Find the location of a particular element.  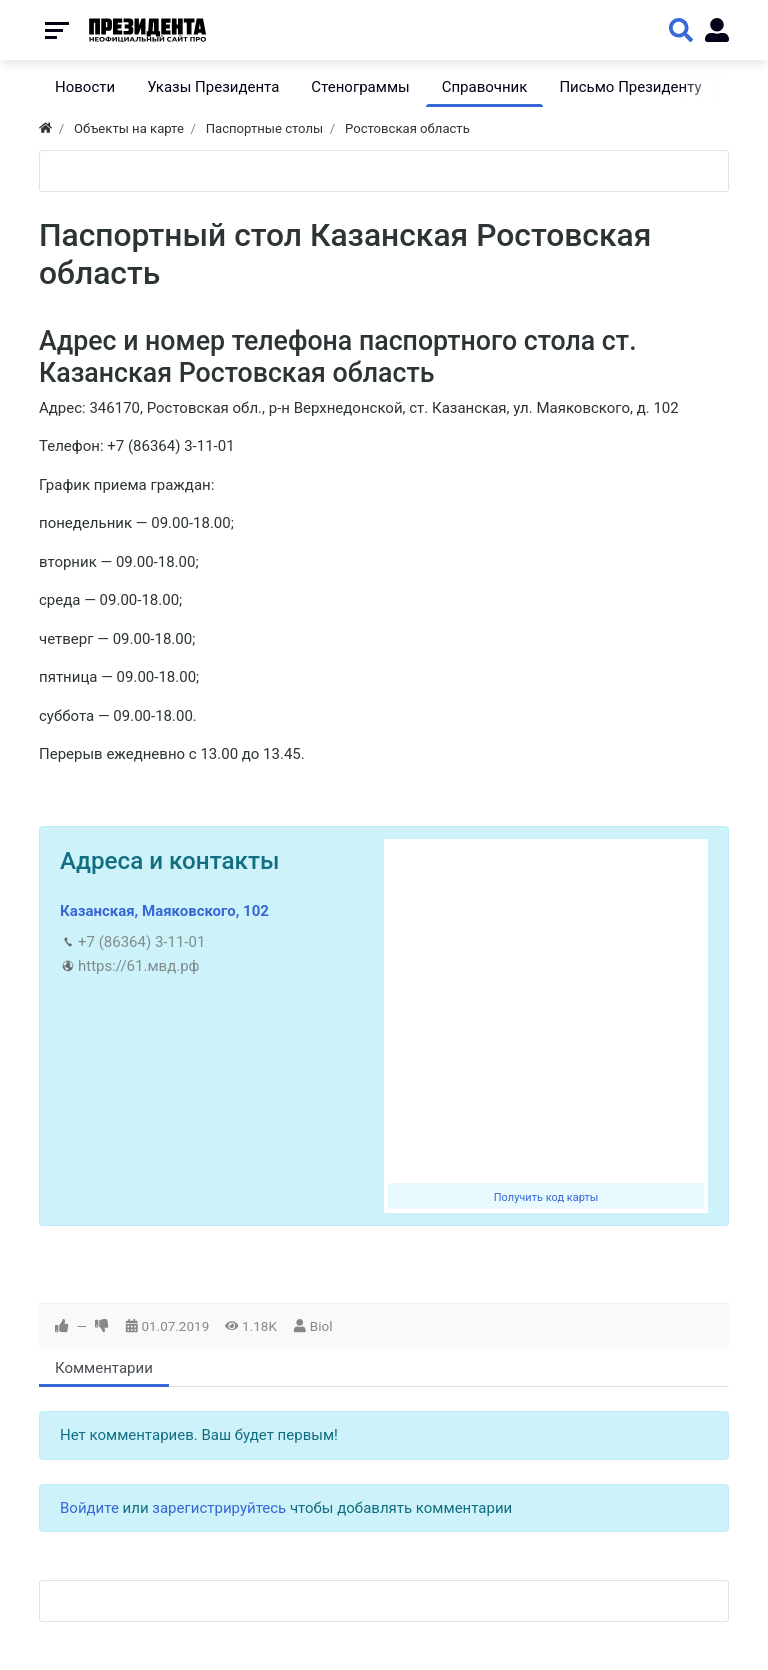

Biol is located at coordinates (321, 1326).